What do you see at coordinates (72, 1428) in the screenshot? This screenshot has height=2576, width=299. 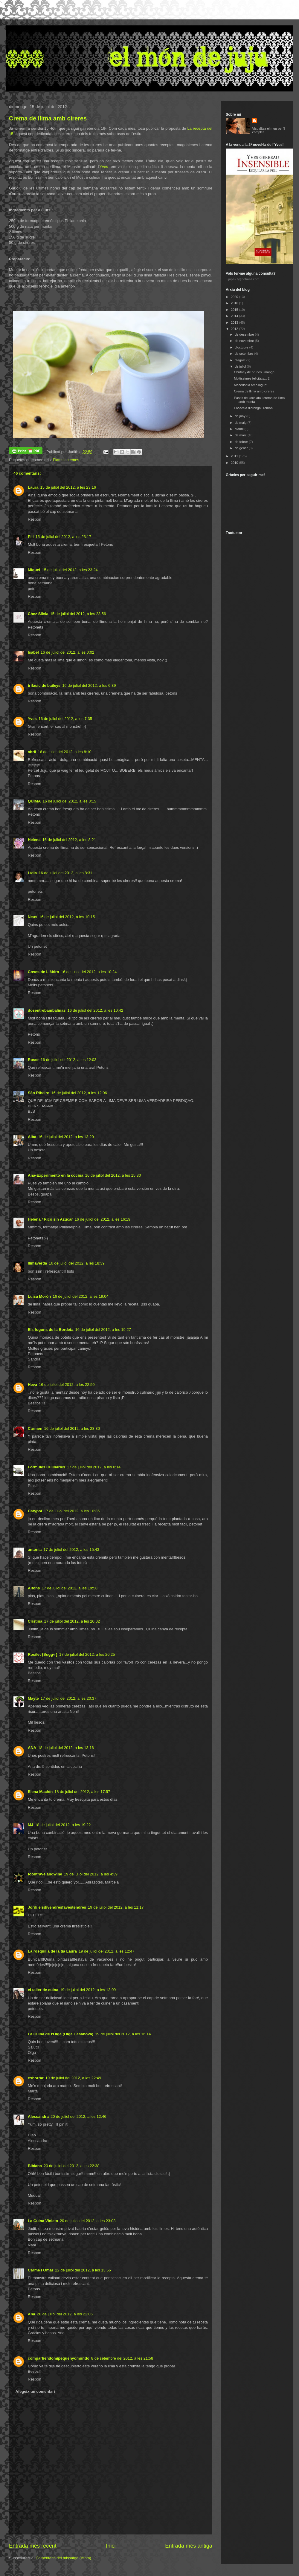 I see `16 de juliol del 2012, a les 23:30` at bounding box center [72, 1428].